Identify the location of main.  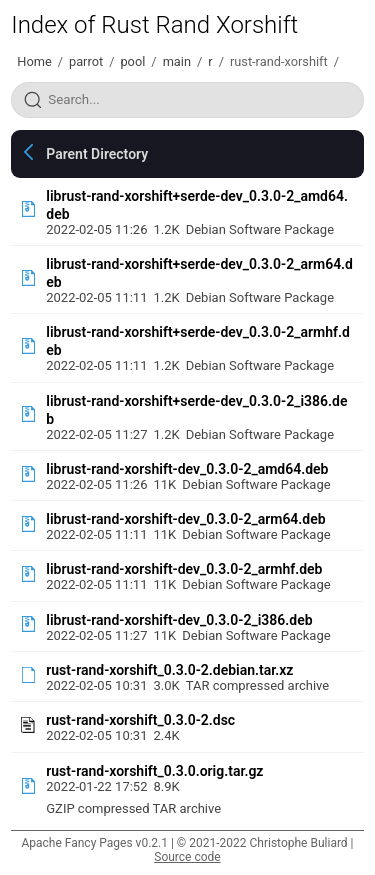
(177, 61).